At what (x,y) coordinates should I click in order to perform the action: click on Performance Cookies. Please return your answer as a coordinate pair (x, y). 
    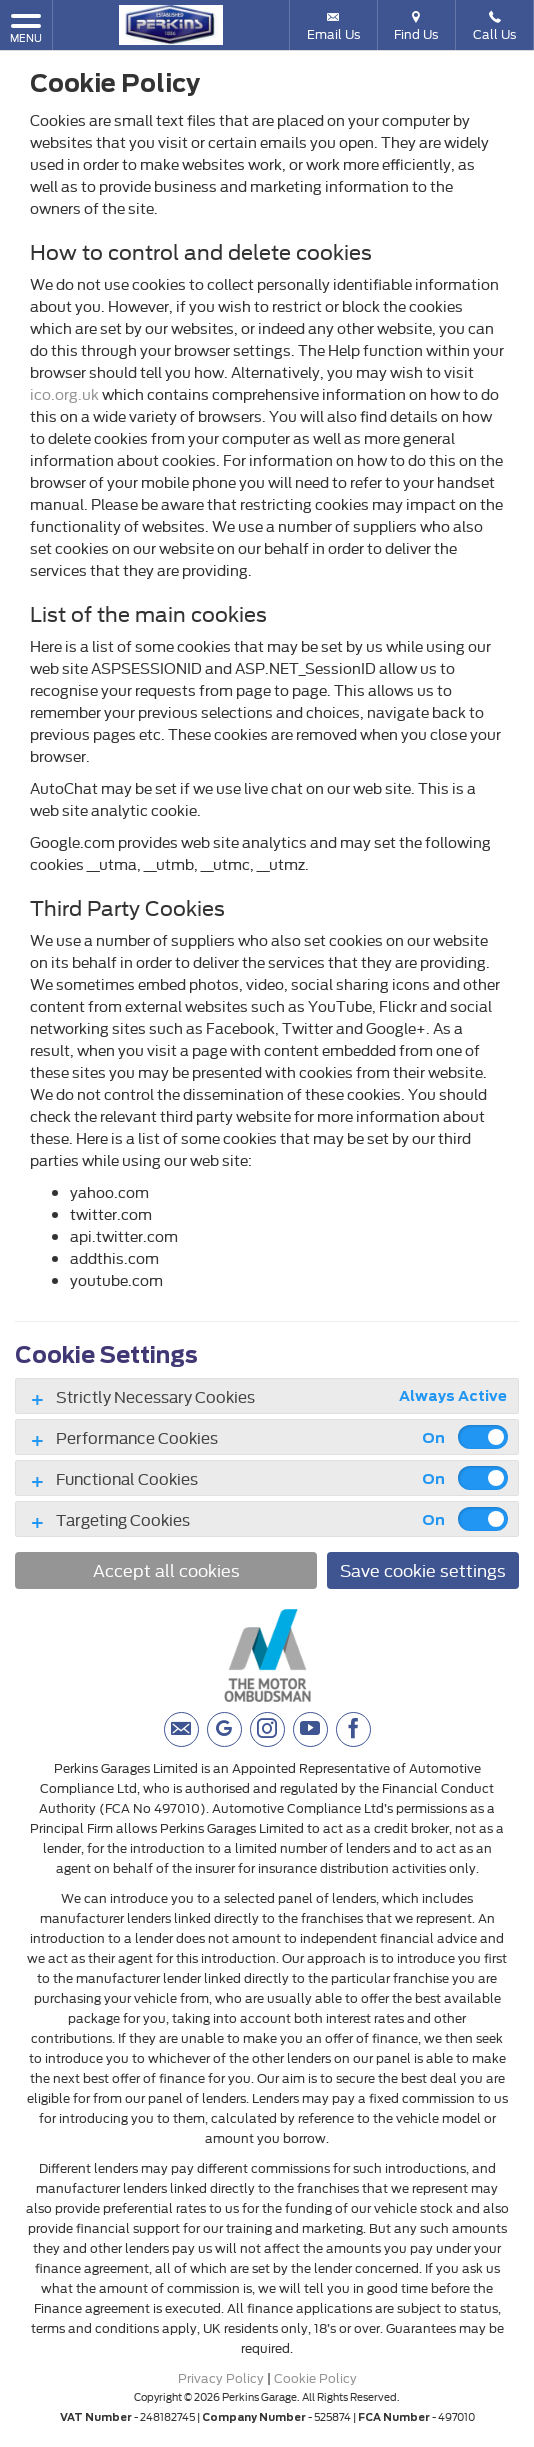
    Looking at the image, I should click on (137, 1437).